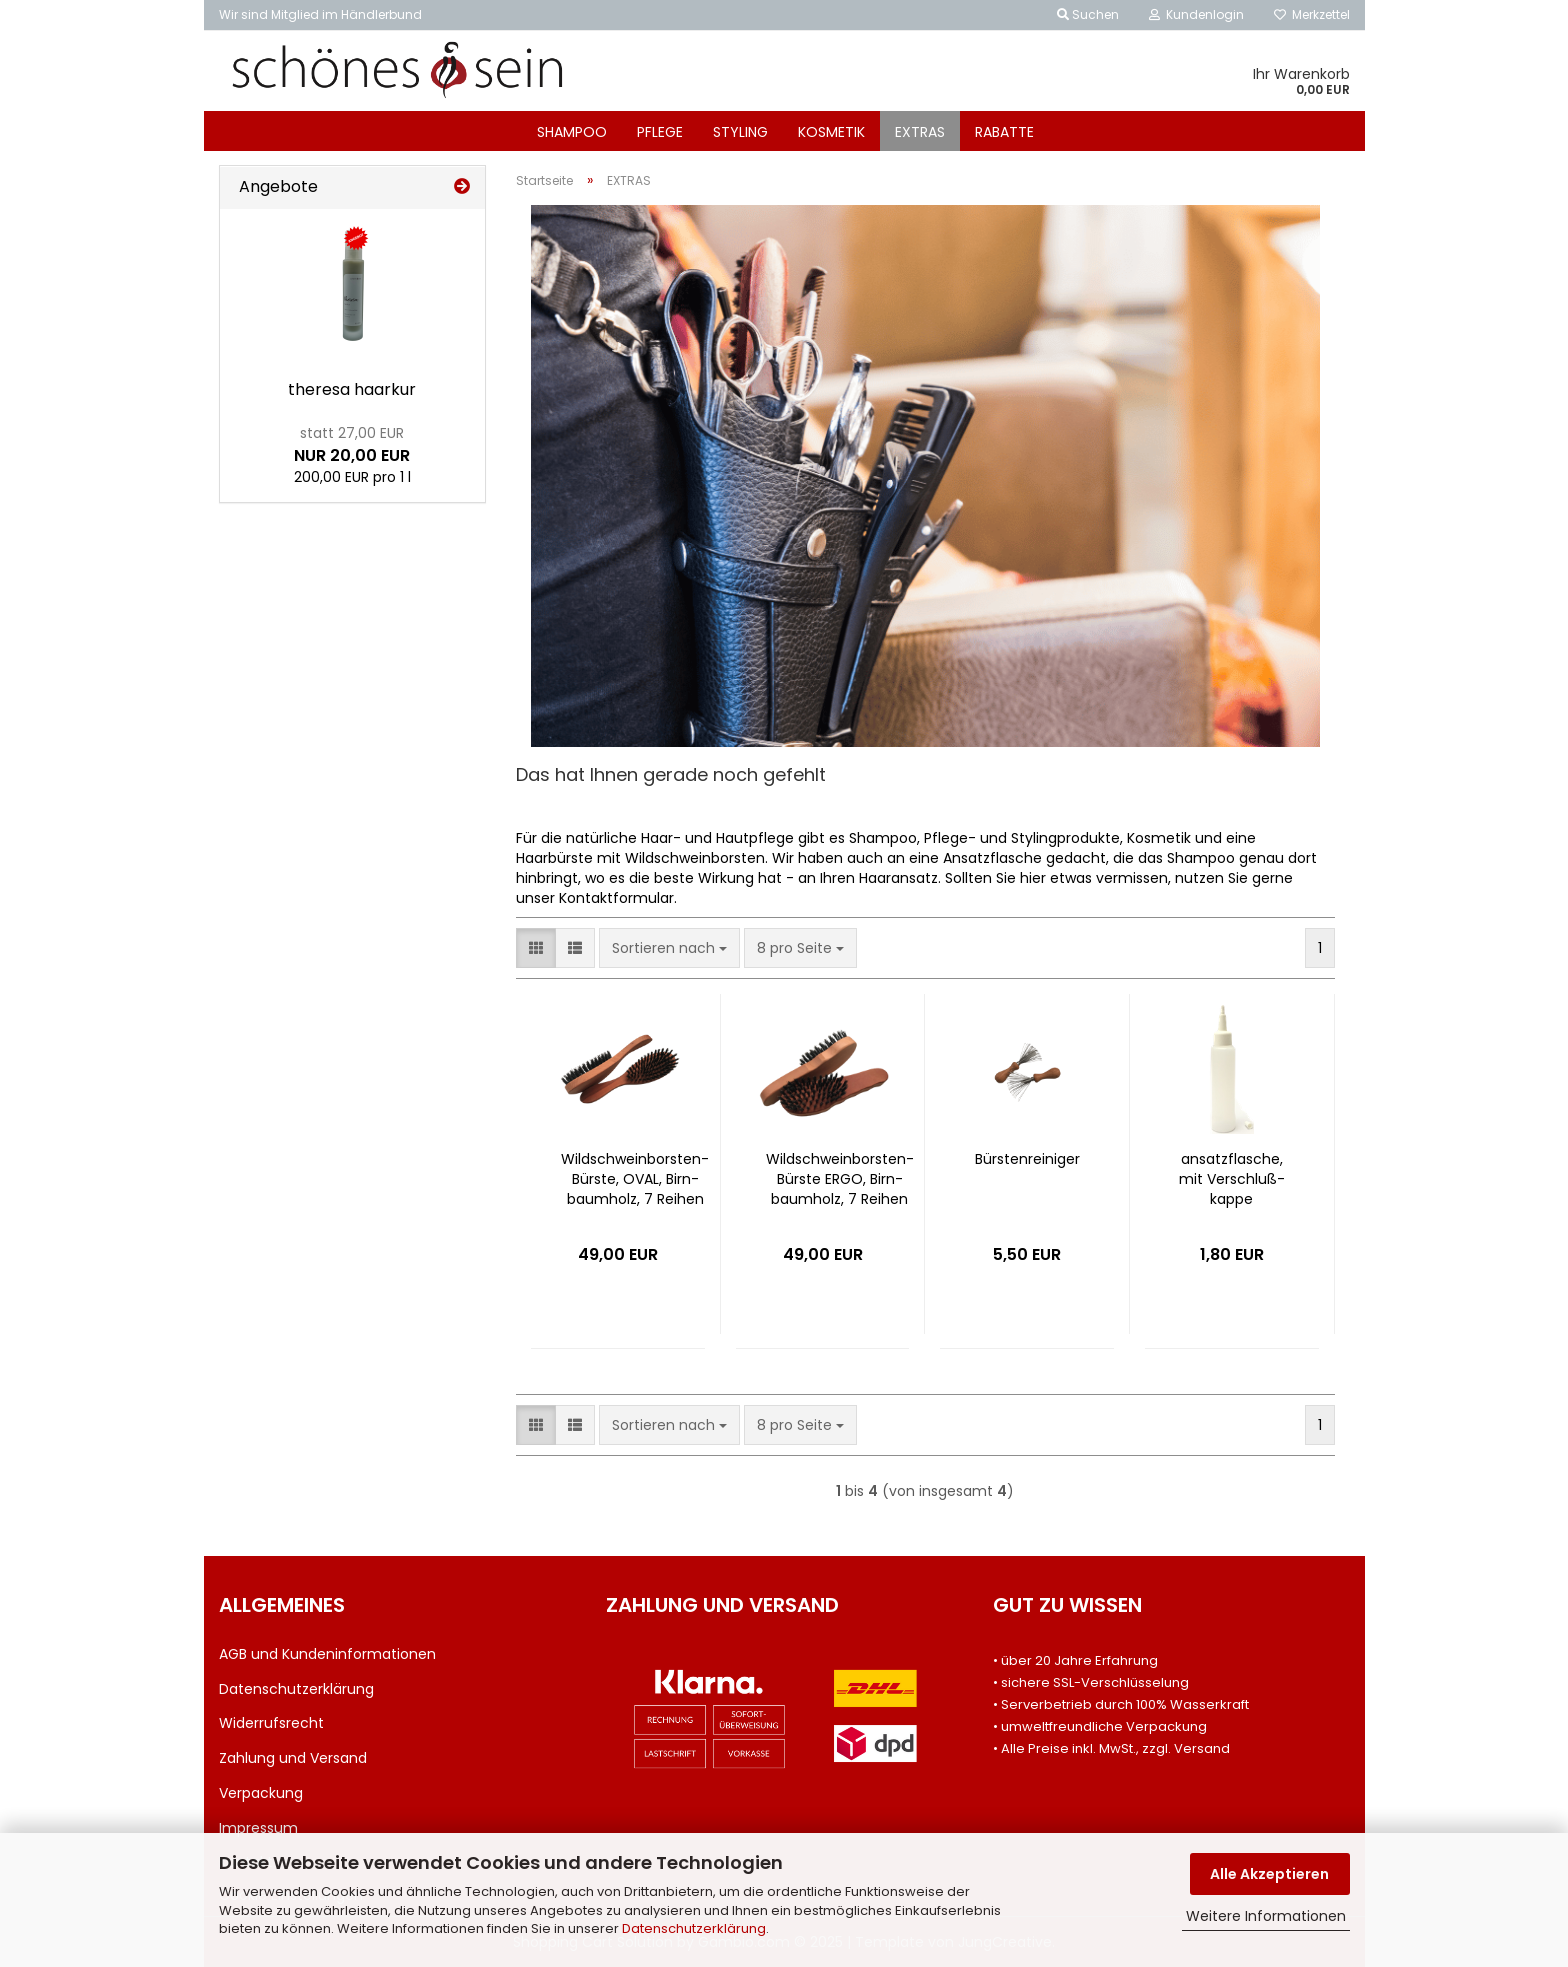 Image resolution: width=1568 pixels, height=1967 pixels. I want to click on [combobox], so click(669, 948).